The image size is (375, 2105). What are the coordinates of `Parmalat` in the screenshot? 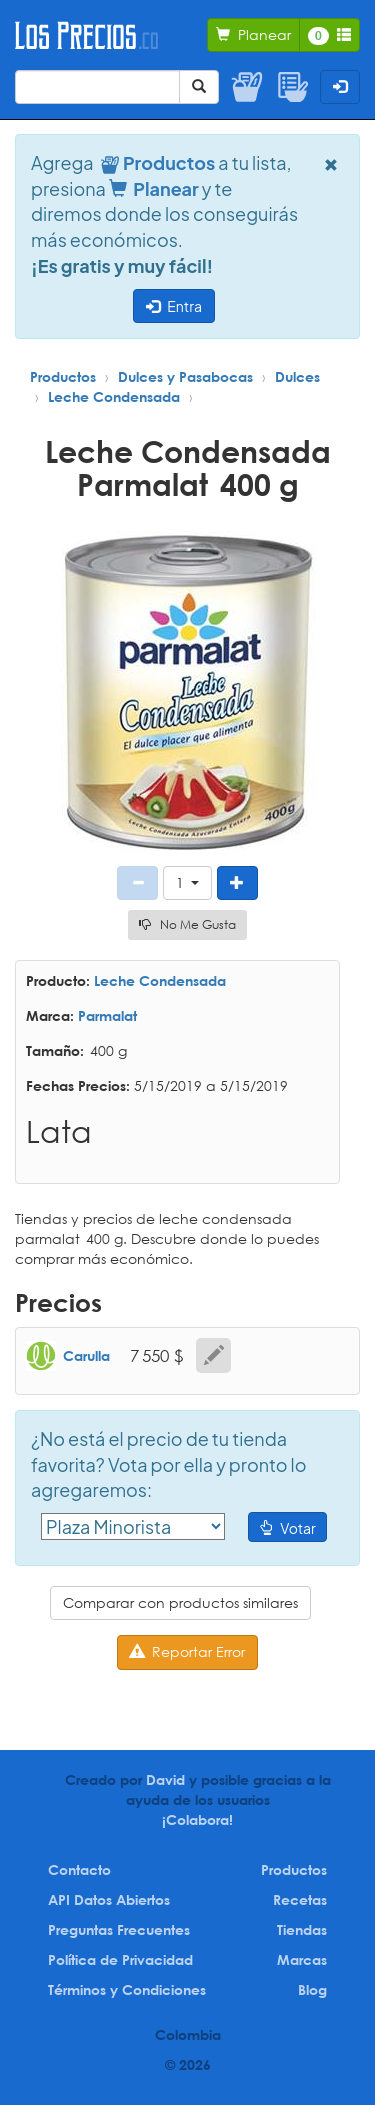 It's located at (107, 1015).